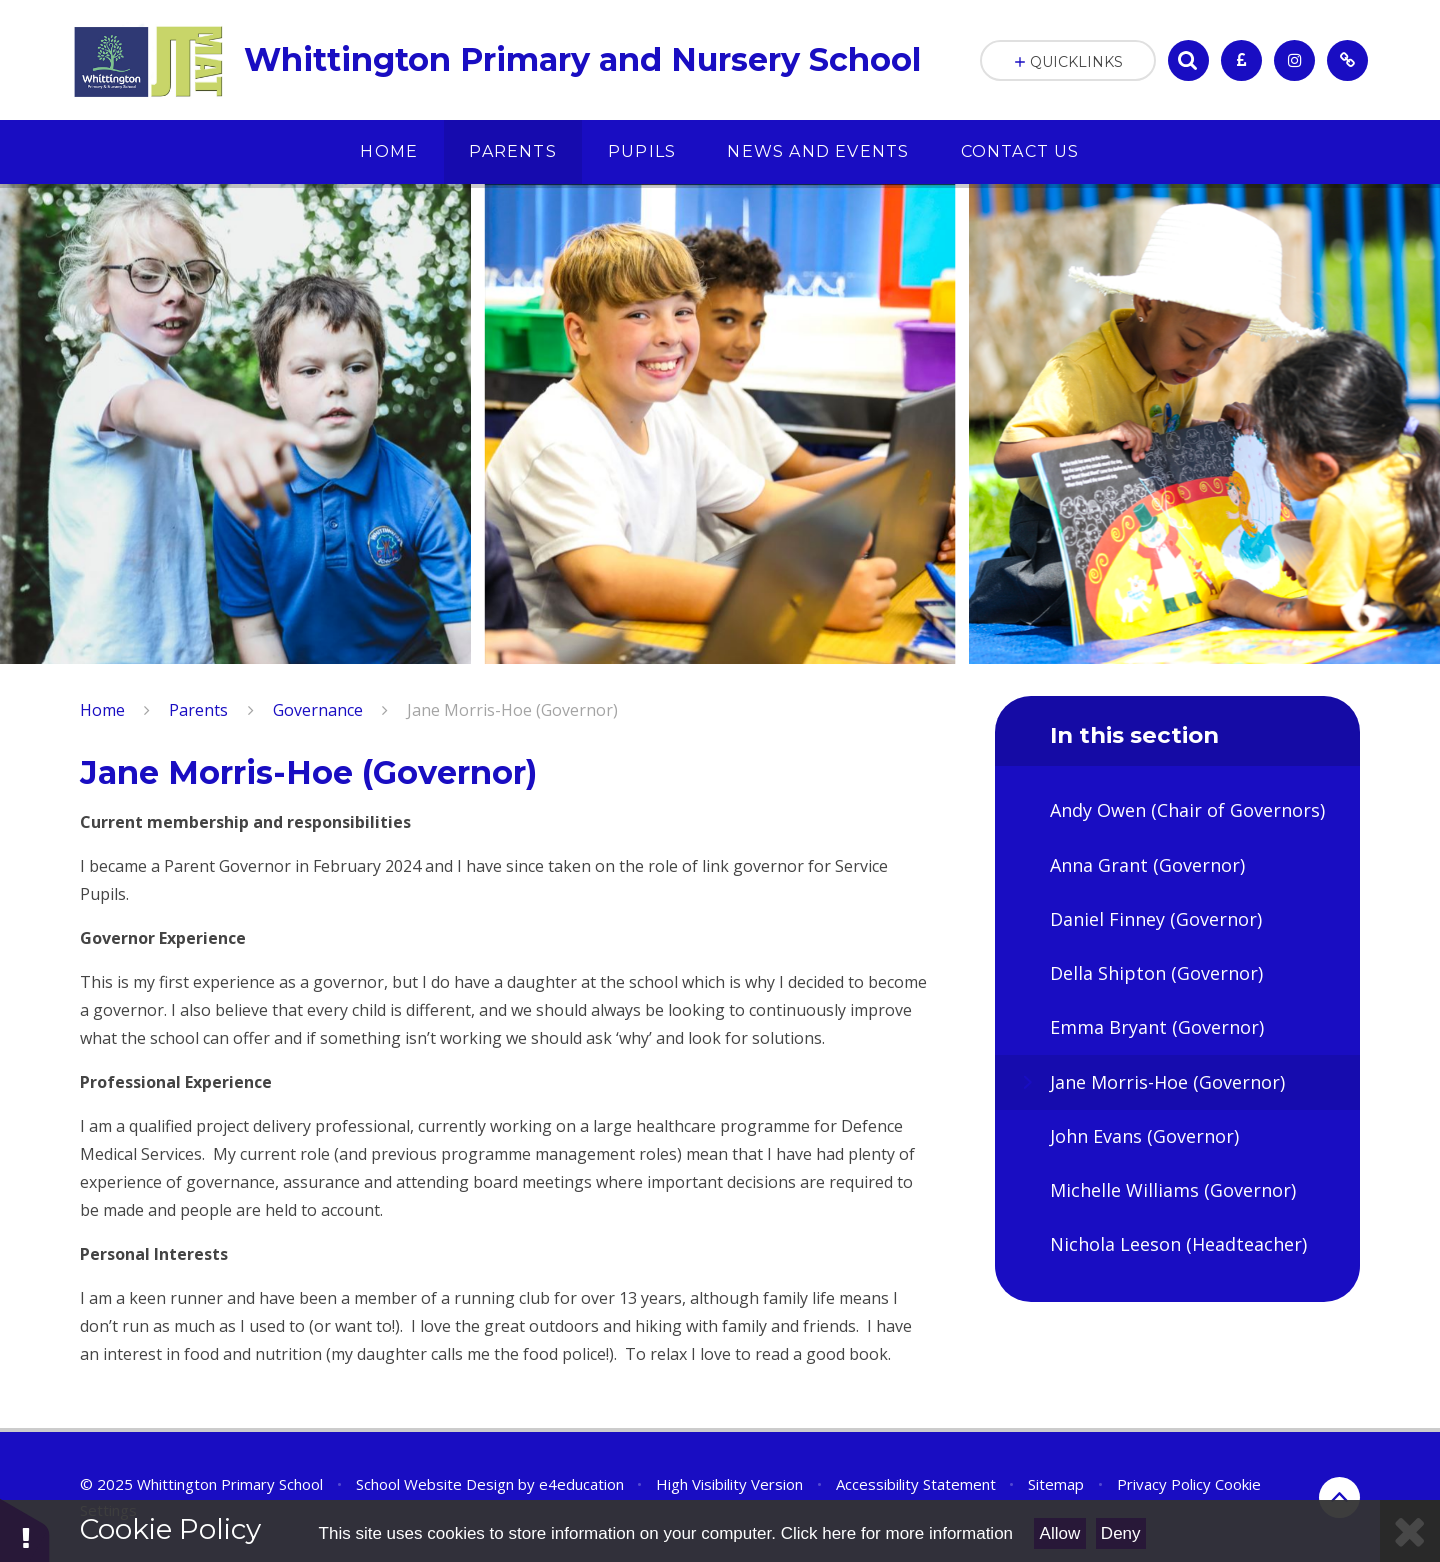  I want to click on Deny, so click(1121, 1533).